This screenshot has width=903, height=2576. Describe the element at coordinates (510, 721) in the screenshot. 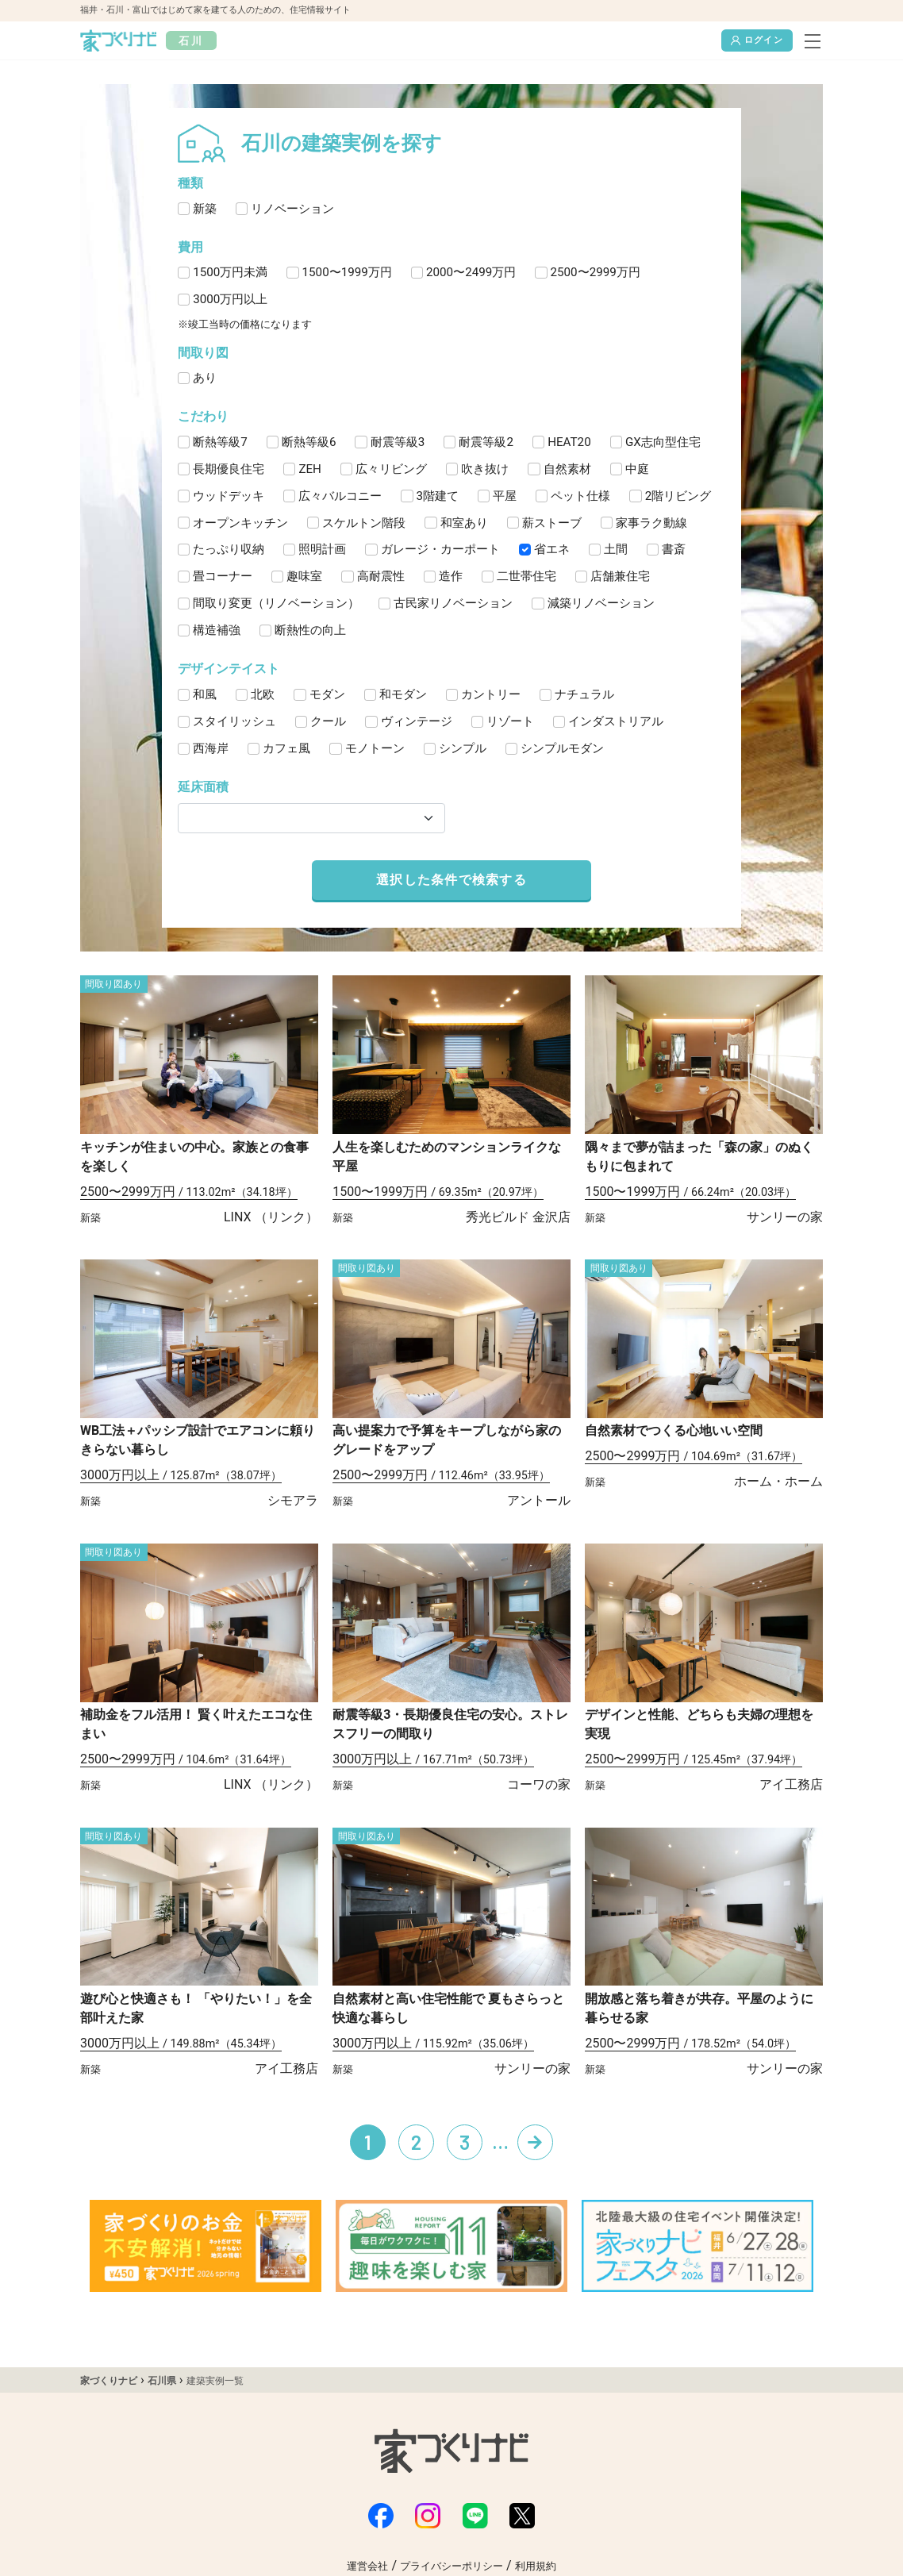

I see `リゾート` at that location.